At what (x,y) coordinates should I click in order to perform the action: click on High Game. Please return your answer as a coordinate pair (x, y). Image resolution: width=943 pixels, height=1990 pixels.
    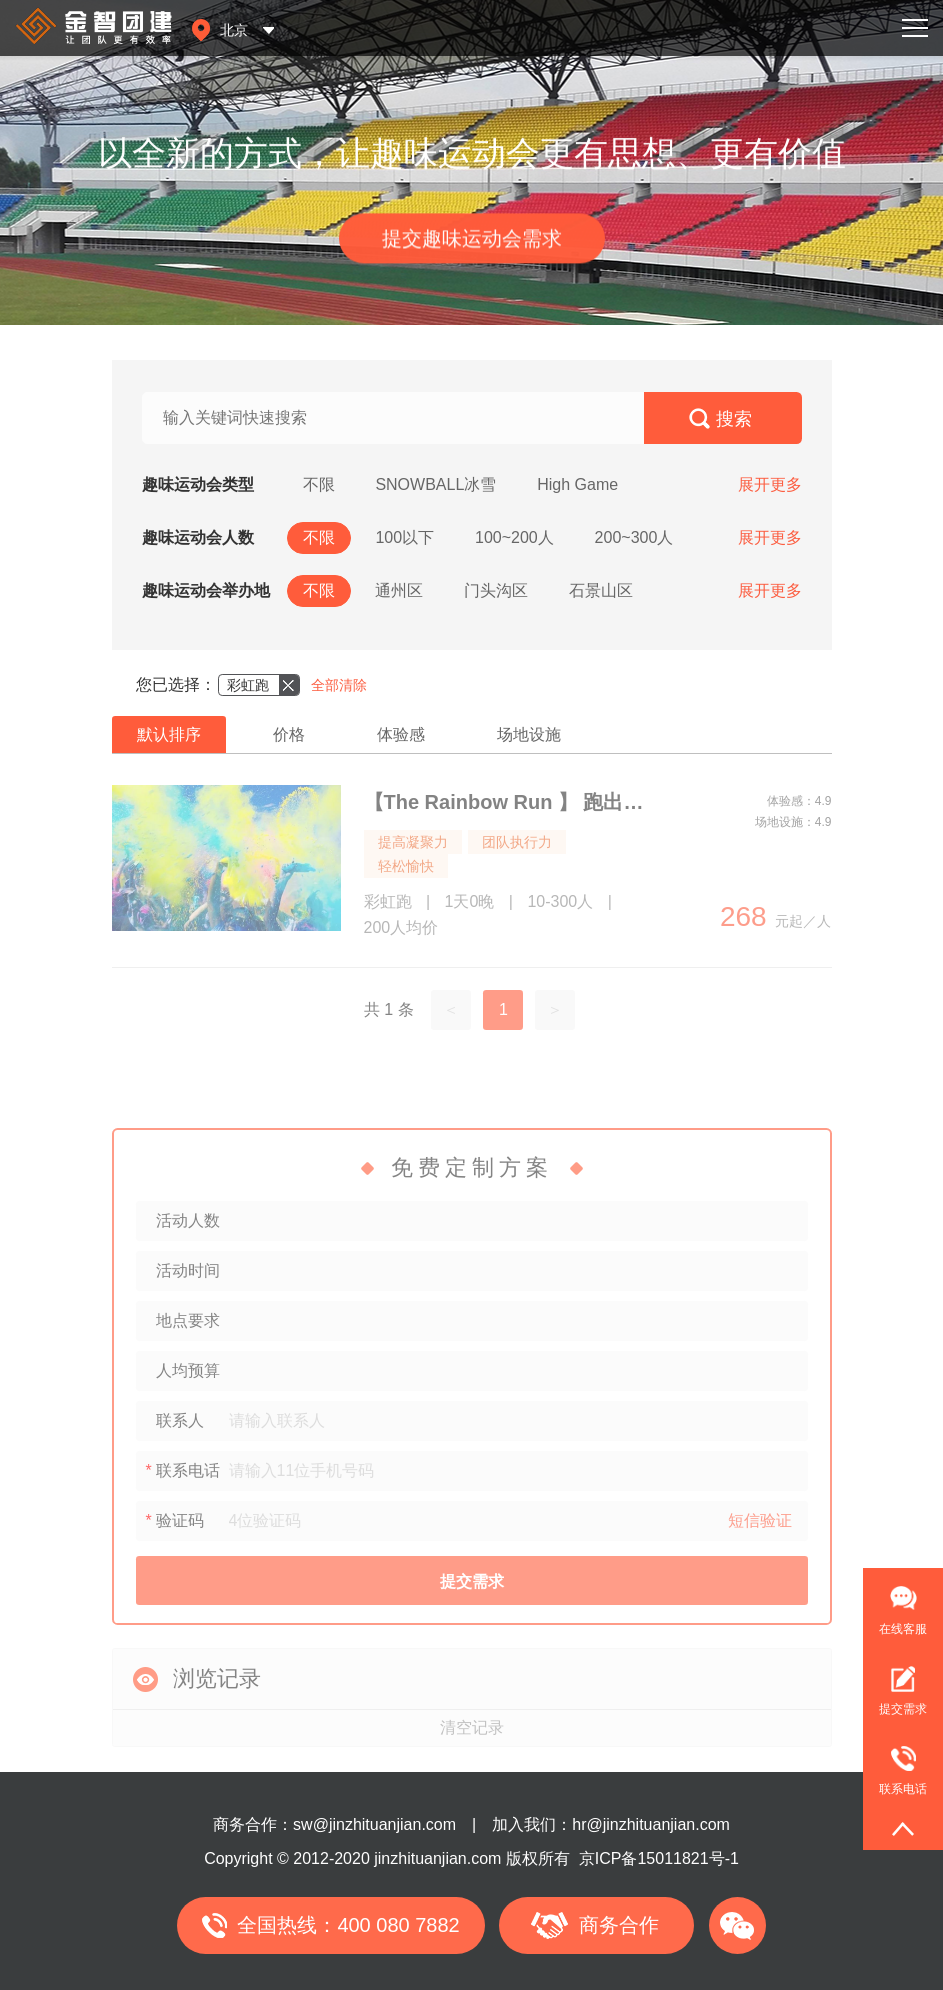
    Looking at the image, I should click on (577, 484).